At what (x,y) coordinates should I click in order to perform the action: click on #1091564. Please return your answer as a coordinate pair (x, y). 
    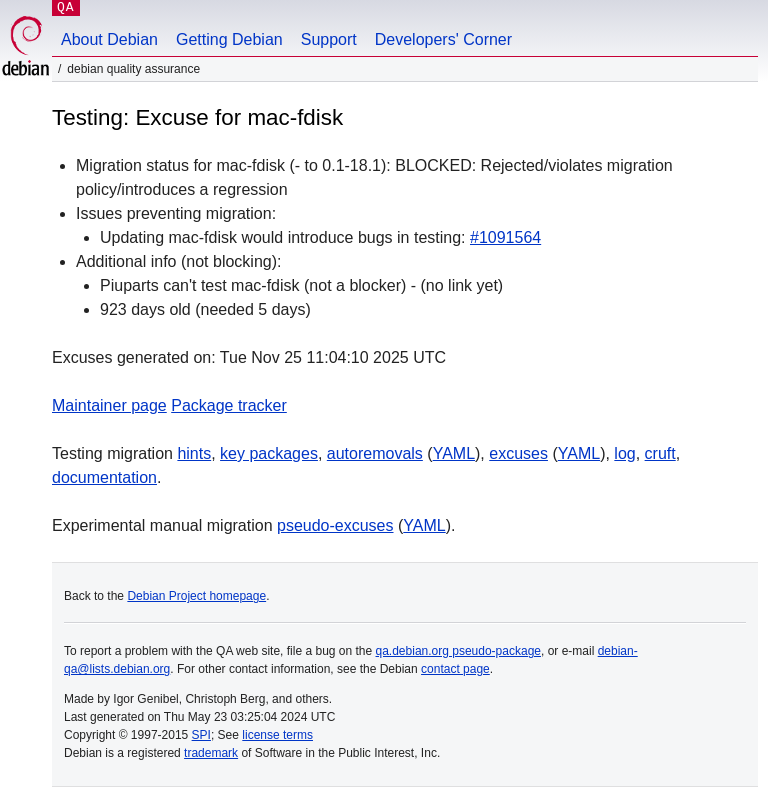
    Looking at the image, I should click on (505, 237).